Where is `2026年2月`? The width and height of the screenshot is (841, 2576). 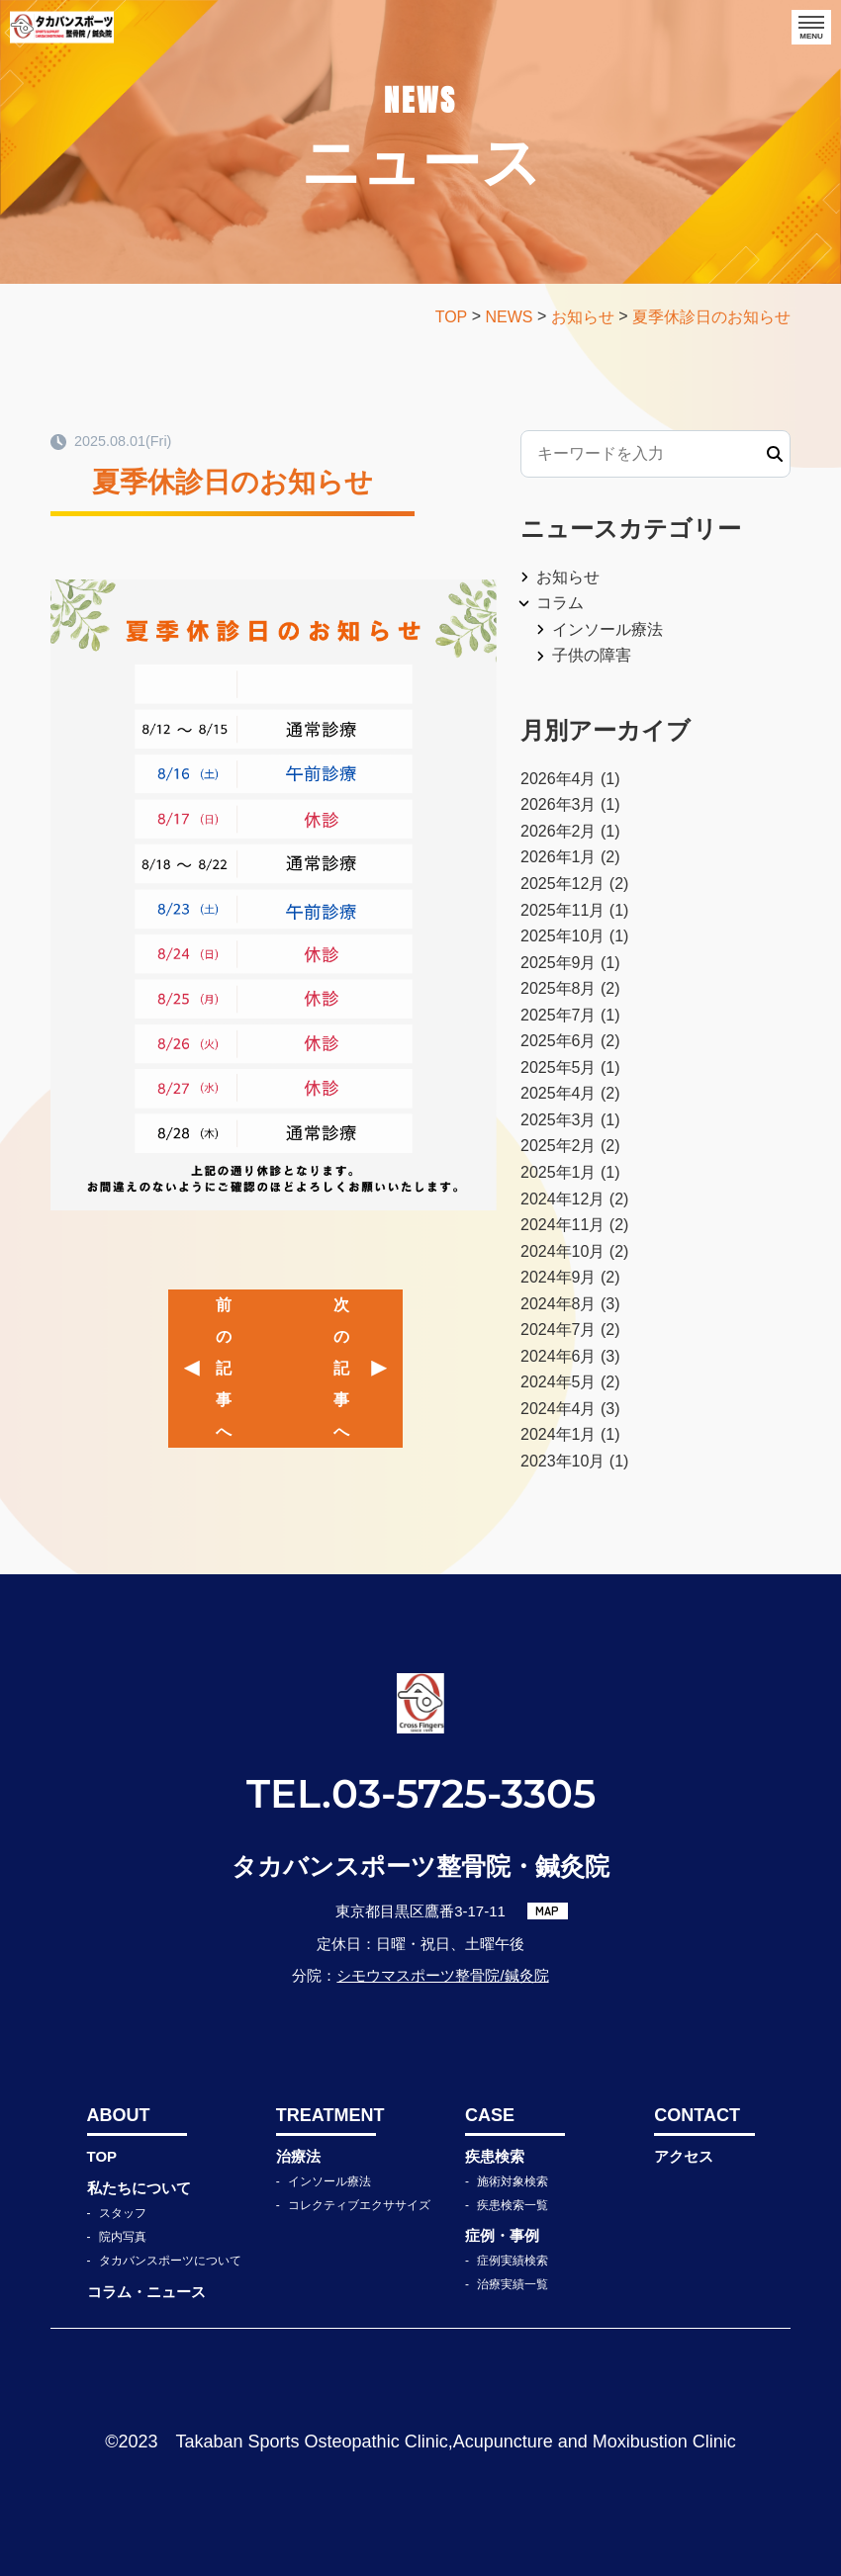 2026年2月 is located at coordinates (558, 831).